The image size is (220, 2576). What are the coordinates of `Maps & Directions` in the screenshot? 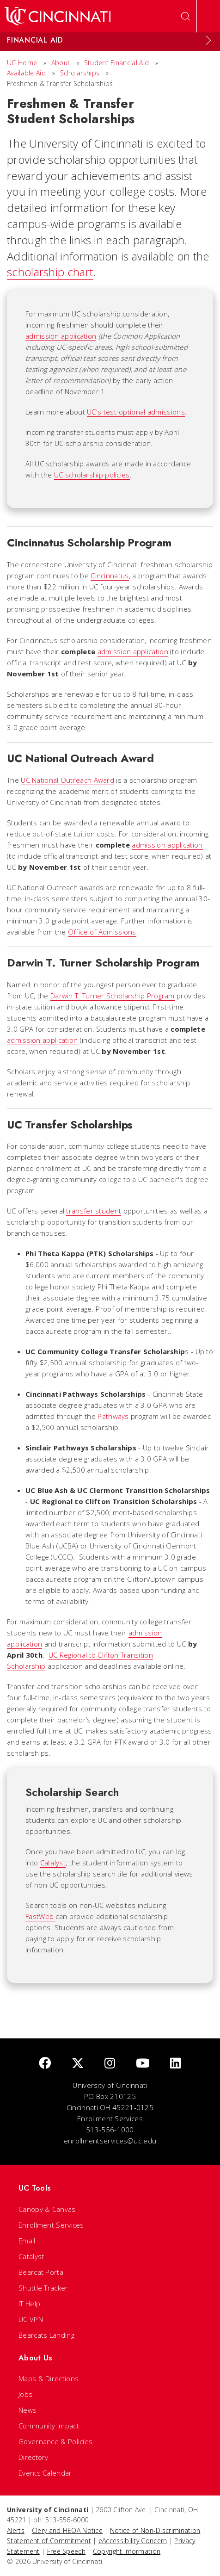 It's located at (48, 2378).